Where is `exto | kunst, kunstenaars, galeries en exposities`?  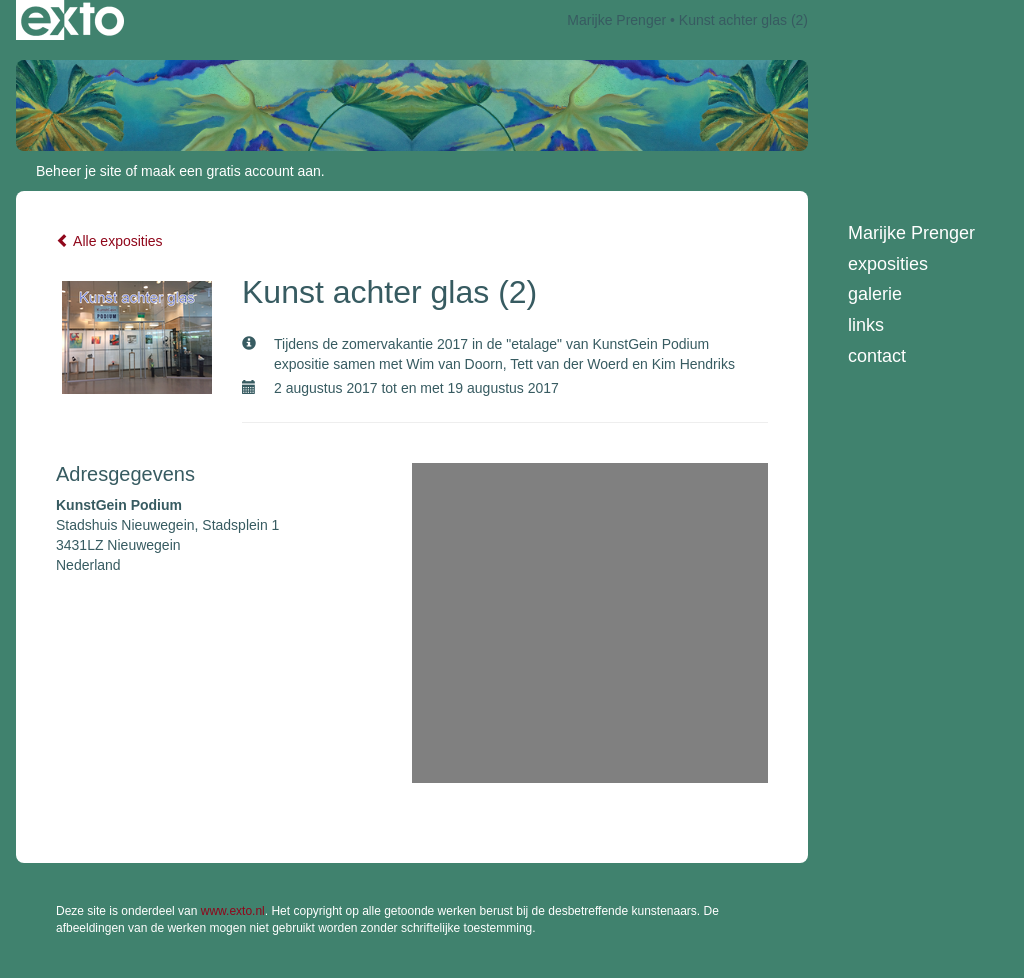 exto | kunst, kunstenaars, galeries en exposities is located at coordinates (72, 20).